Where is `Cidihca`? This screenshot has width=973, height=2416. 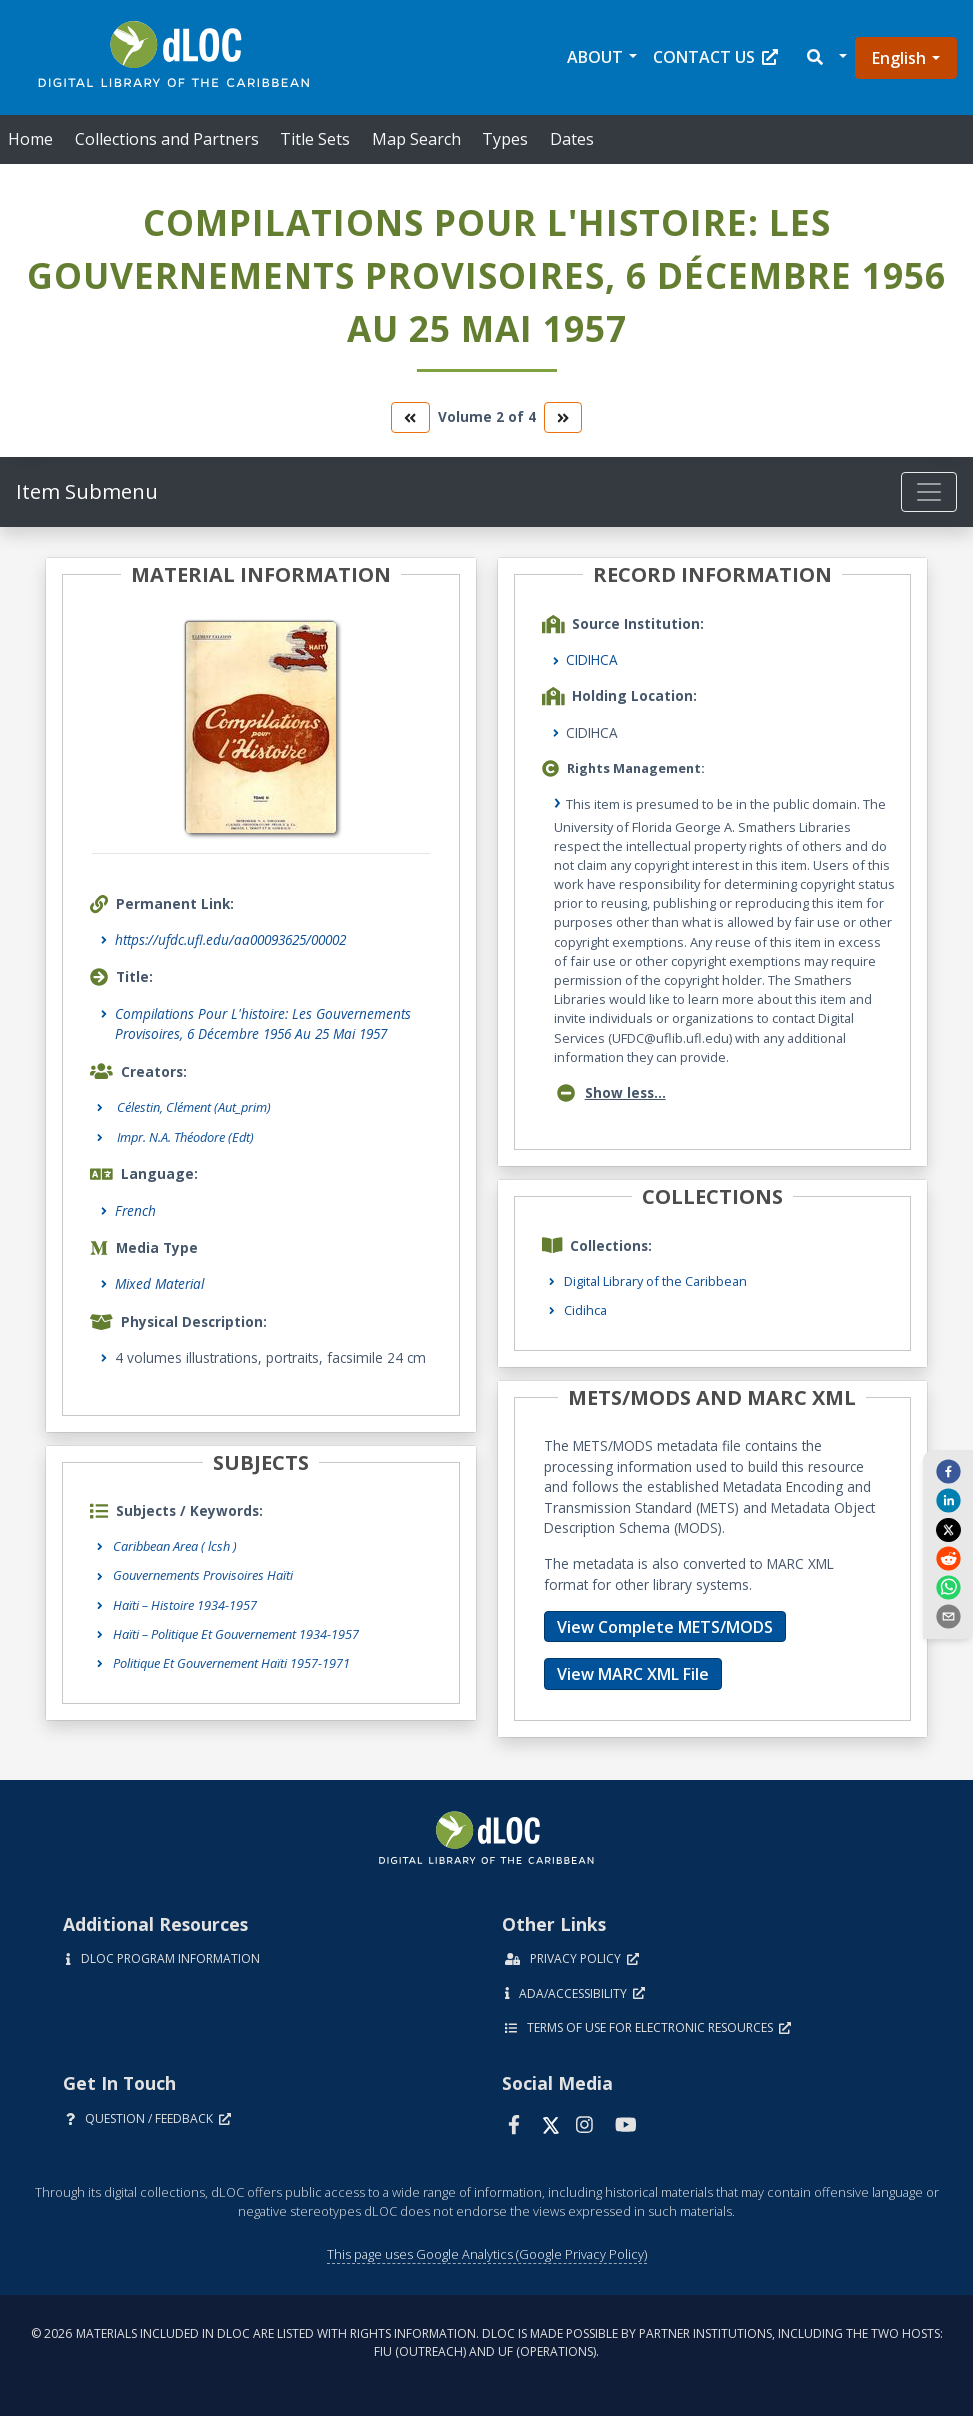 Cidihca is located at coordinates (585, 1310).